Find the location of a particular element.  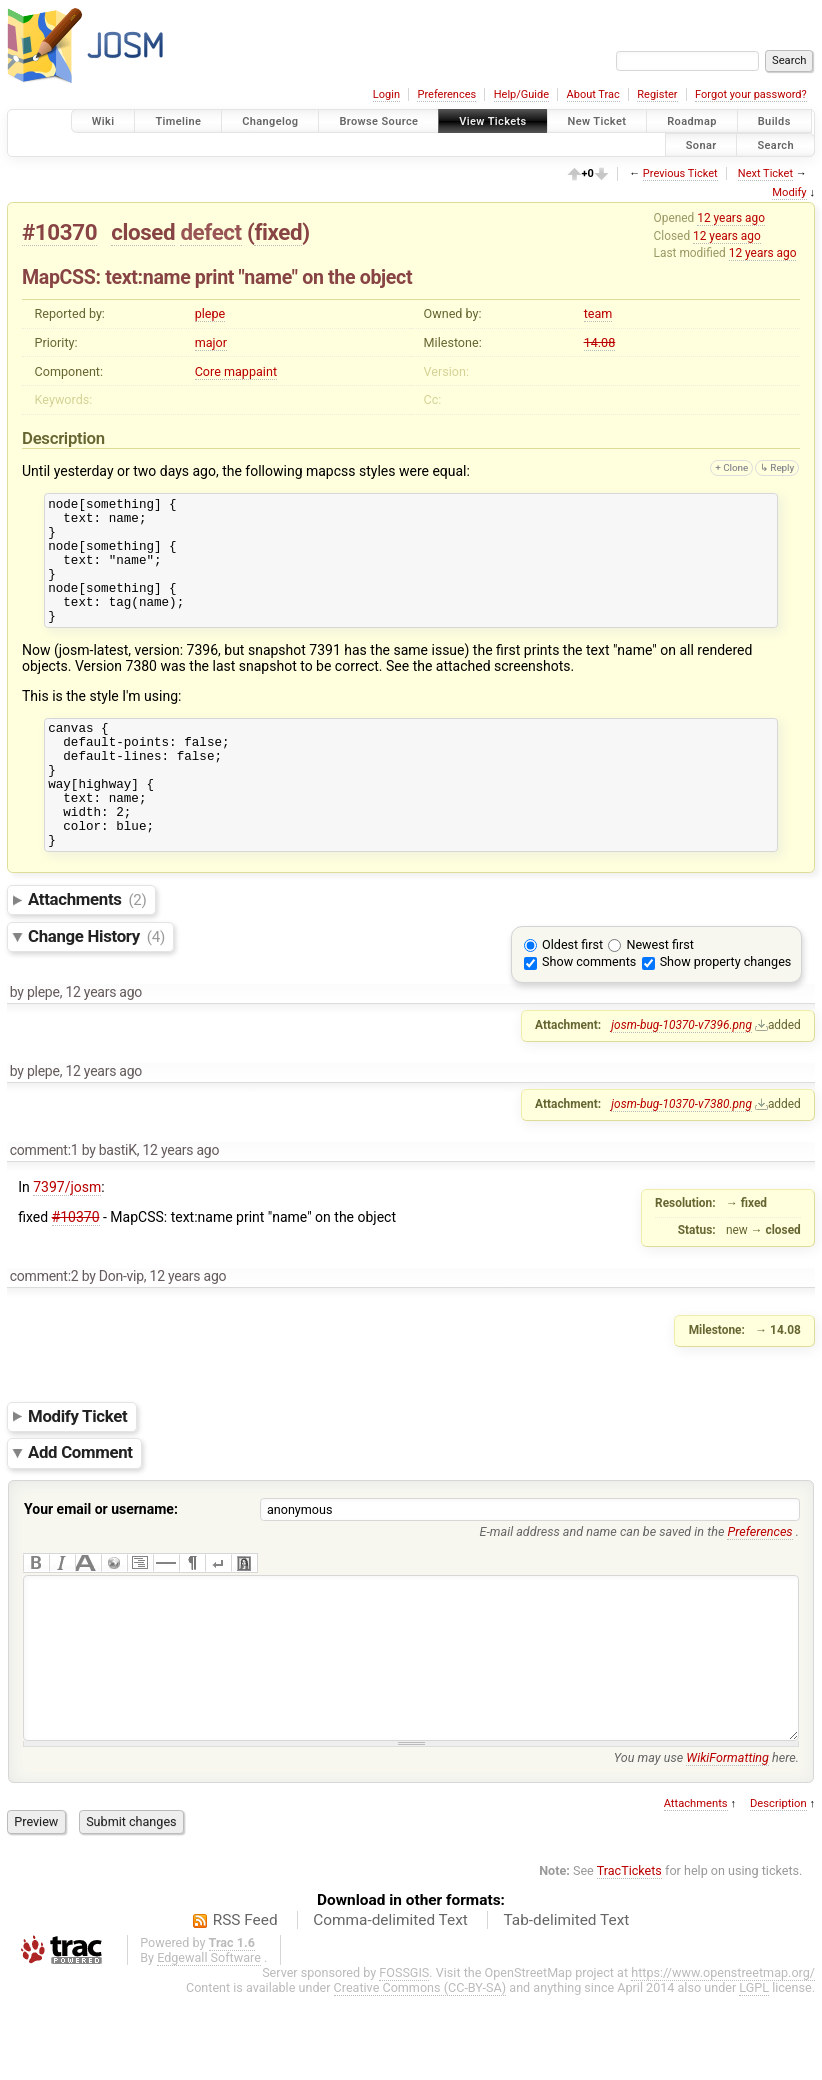

Show comments is located at coordinates (589, 1015).